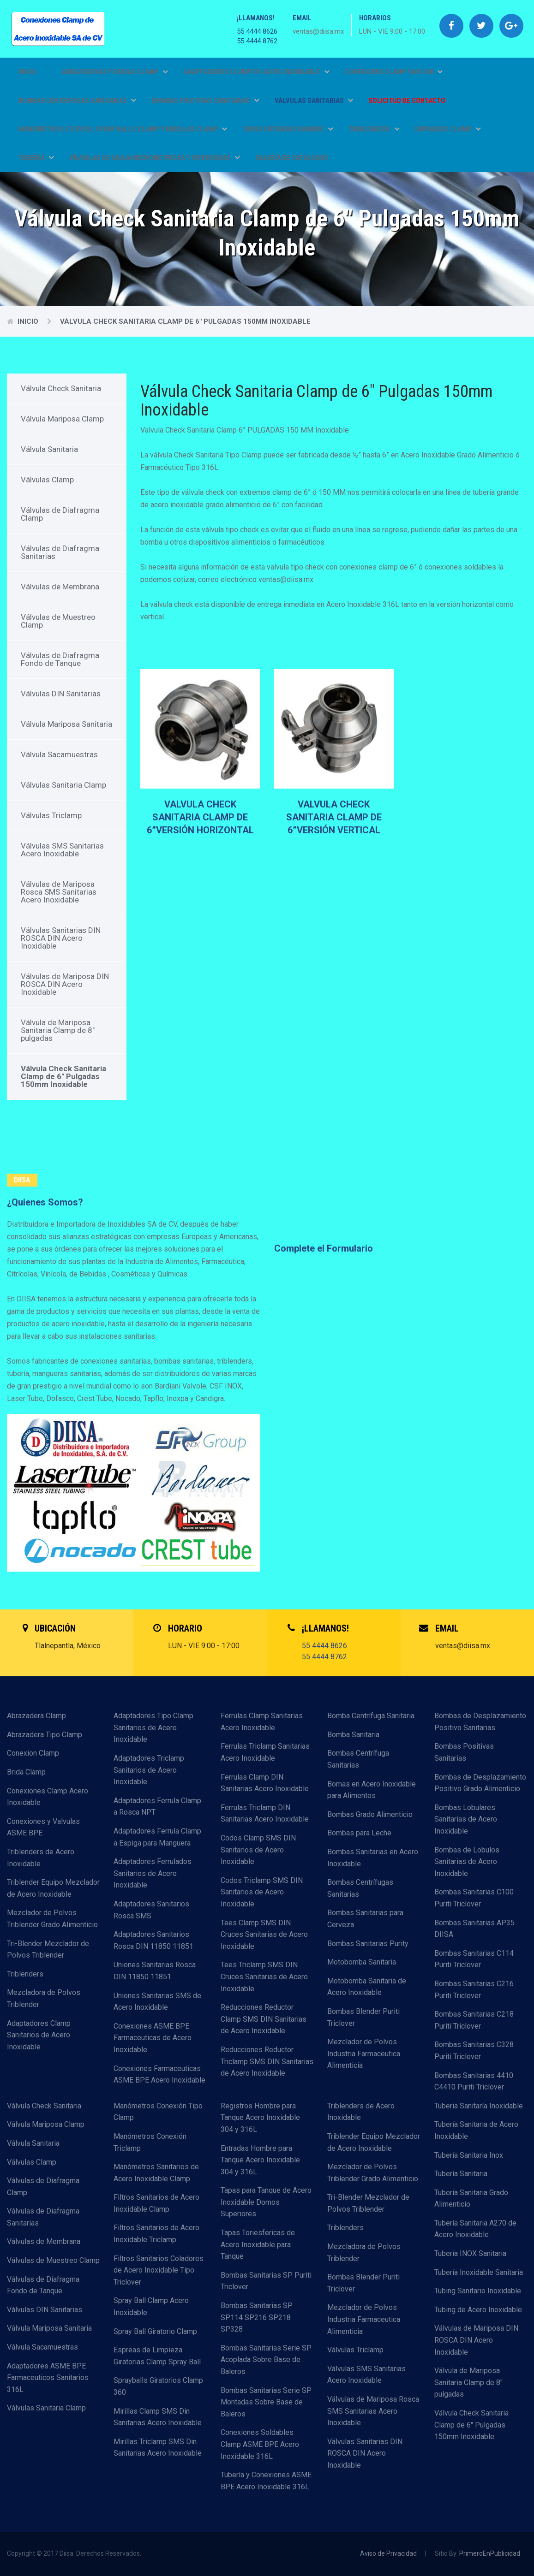 Image resolution: width=534 pixels, height=2576 pixels. What do you see at coordinates (287, 129) in the screenshot?
I see `TAPAS ENTRADAS HOMBRE` at bounding box center [287, 129].